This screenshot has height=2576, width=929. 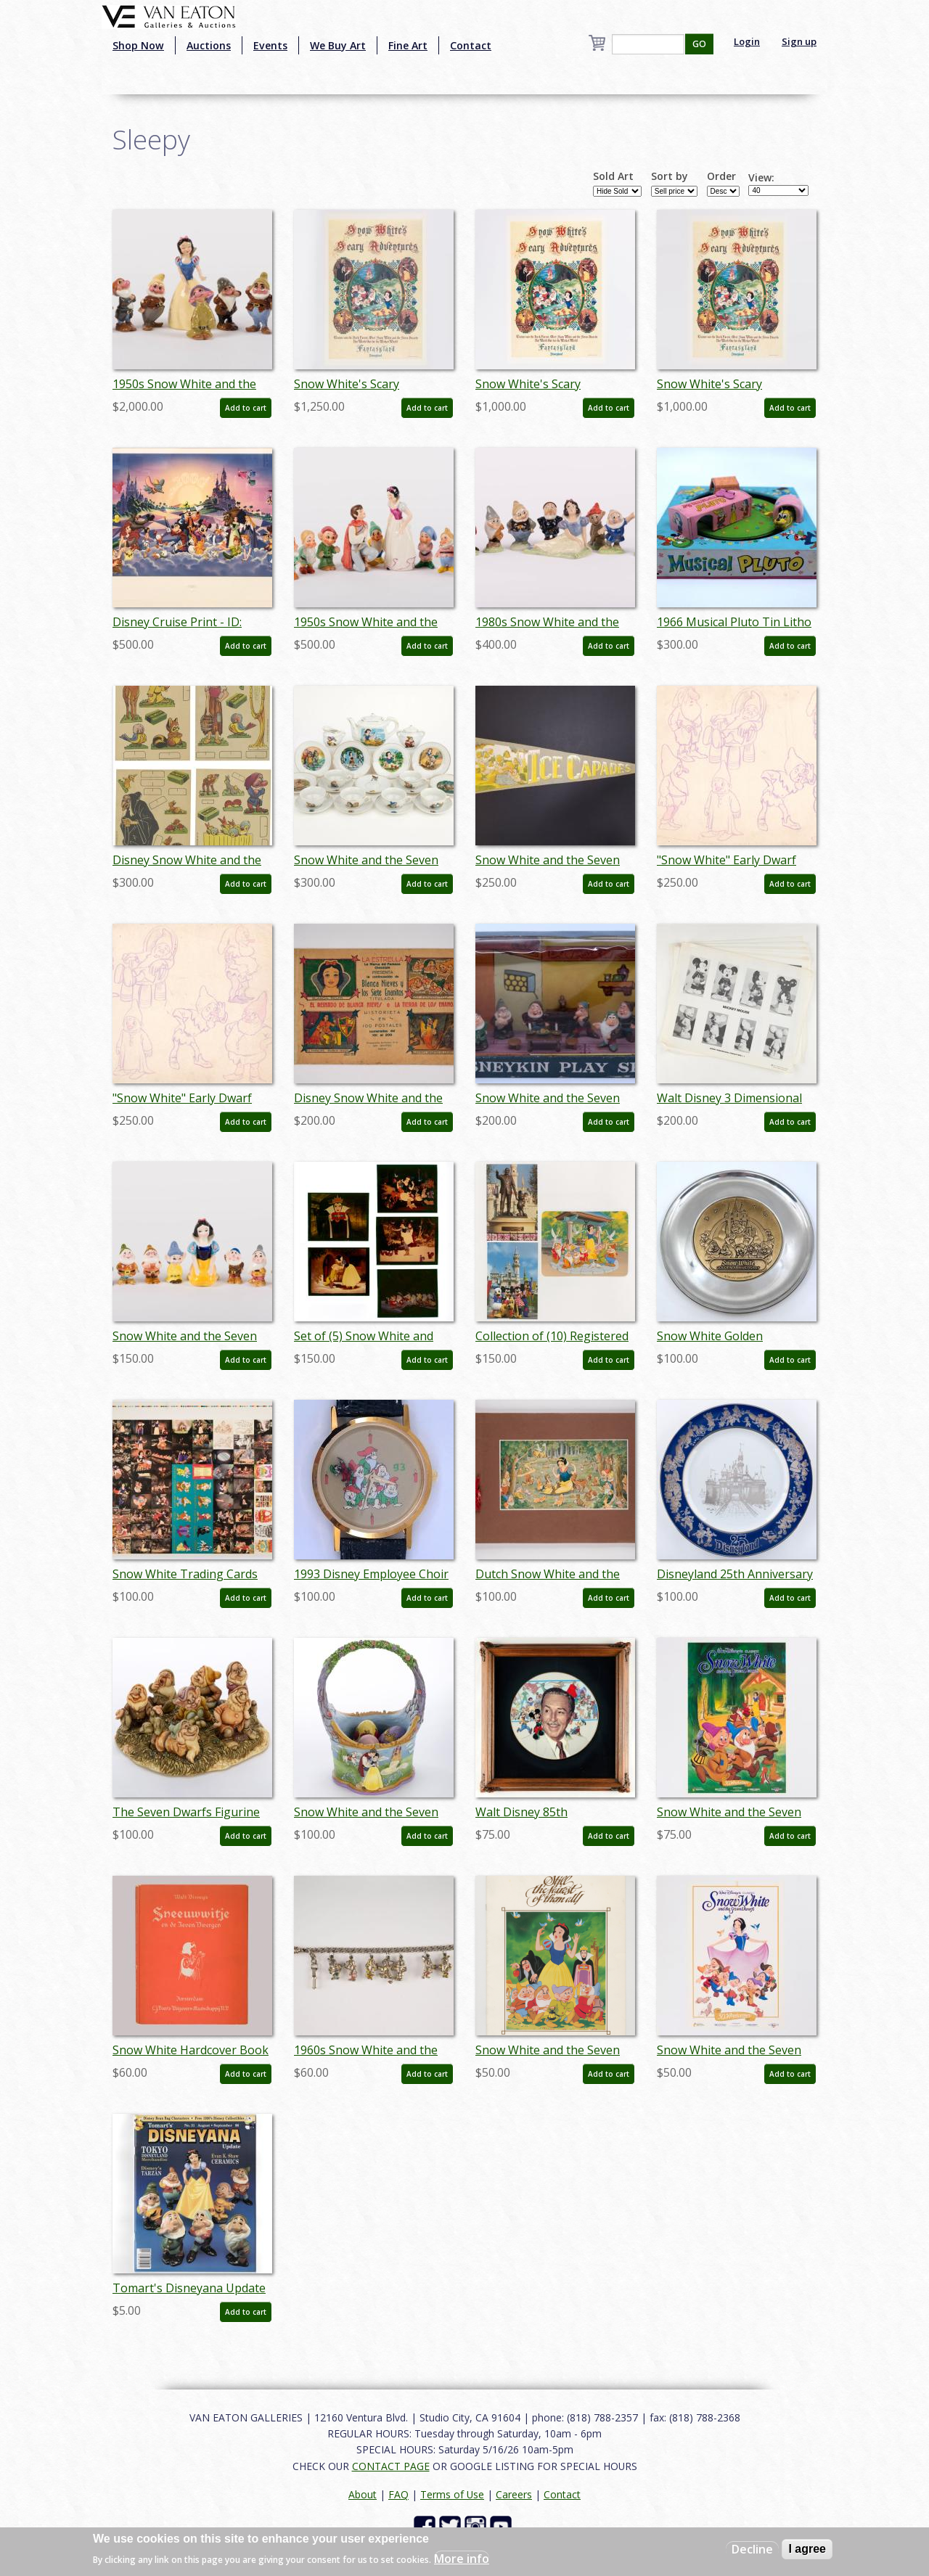 I want to click on Contact, so click(x=470, y=45).